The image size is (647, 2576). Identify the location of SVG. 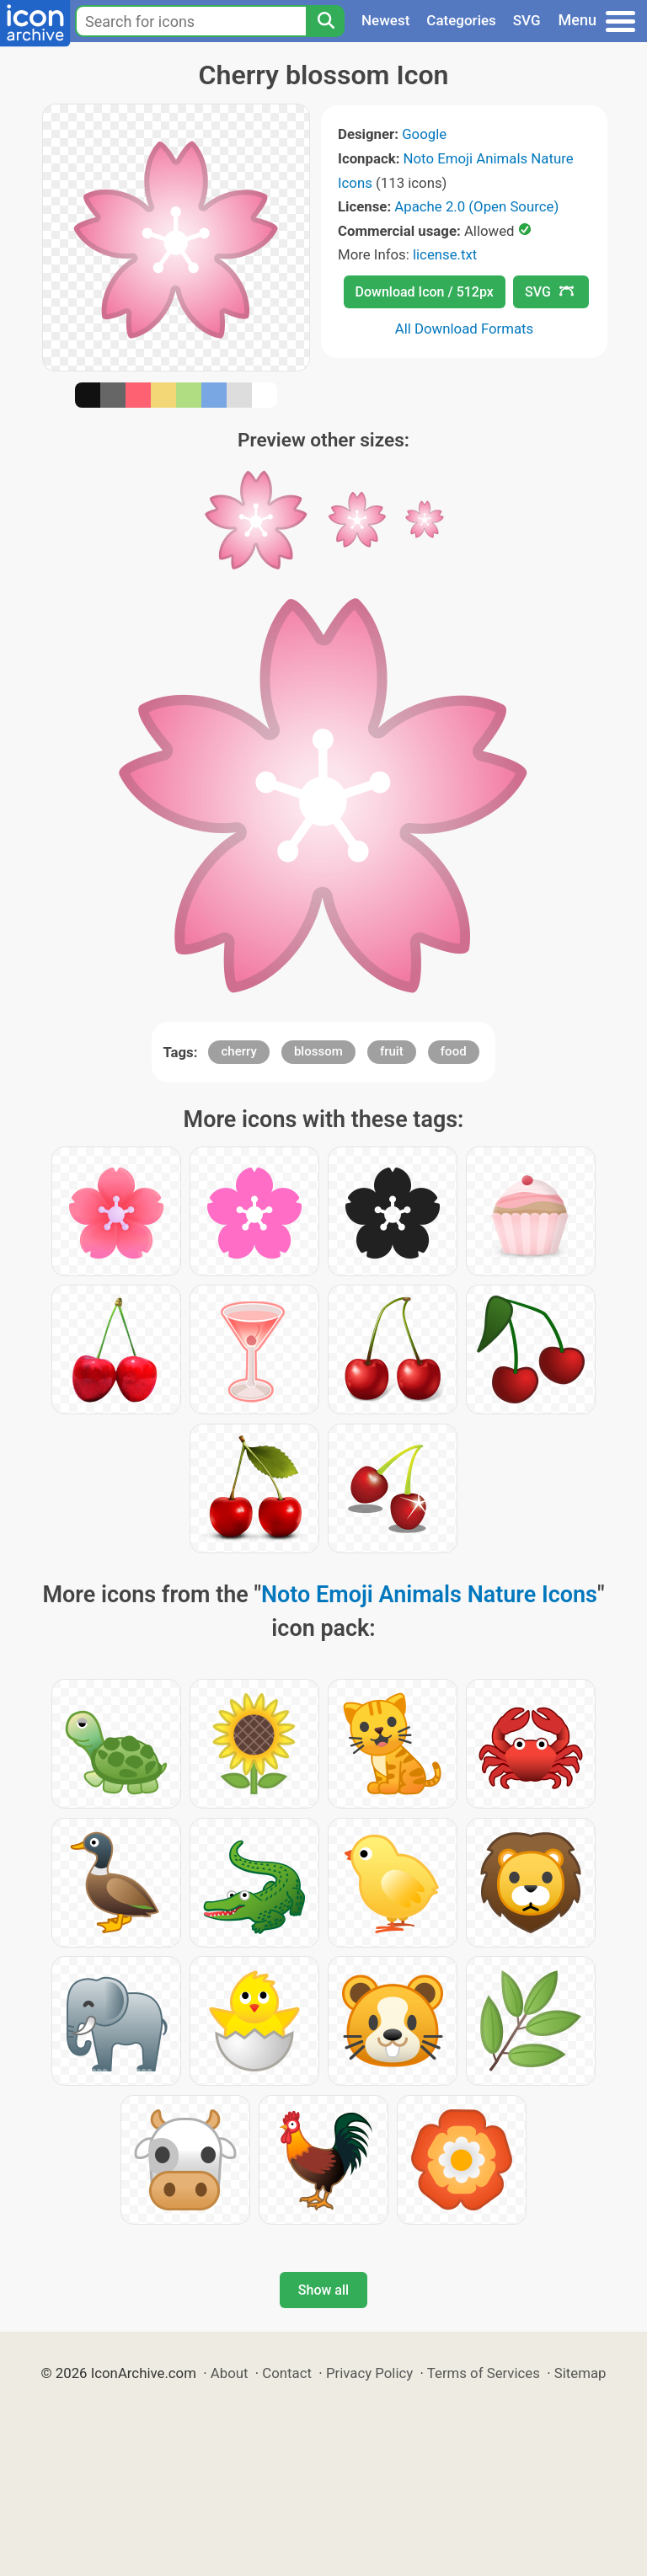
(527, 20).